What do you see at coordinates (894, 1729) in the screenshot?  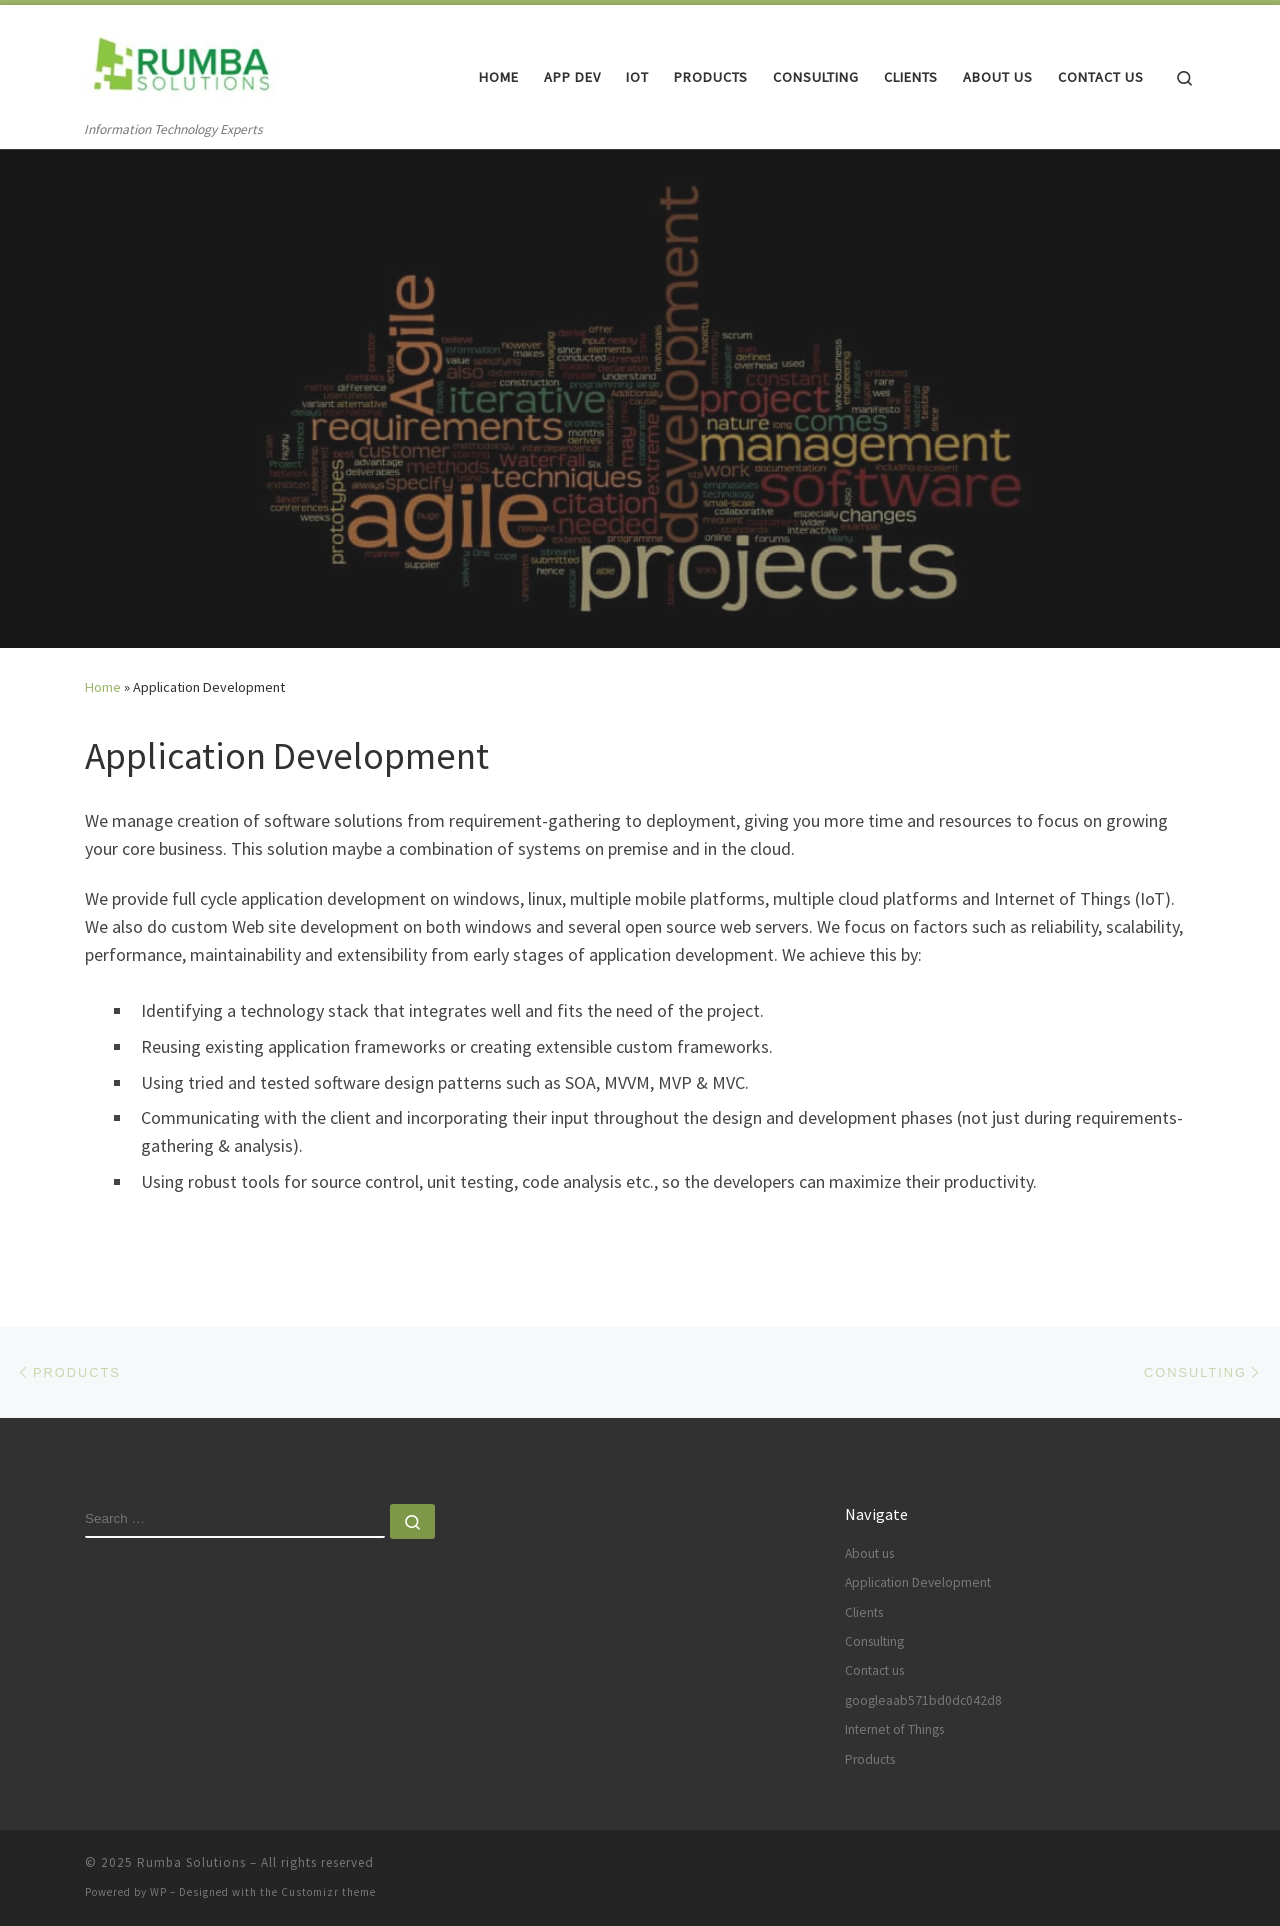 I see `Internet of Things` at bounding box center [894, 1729].